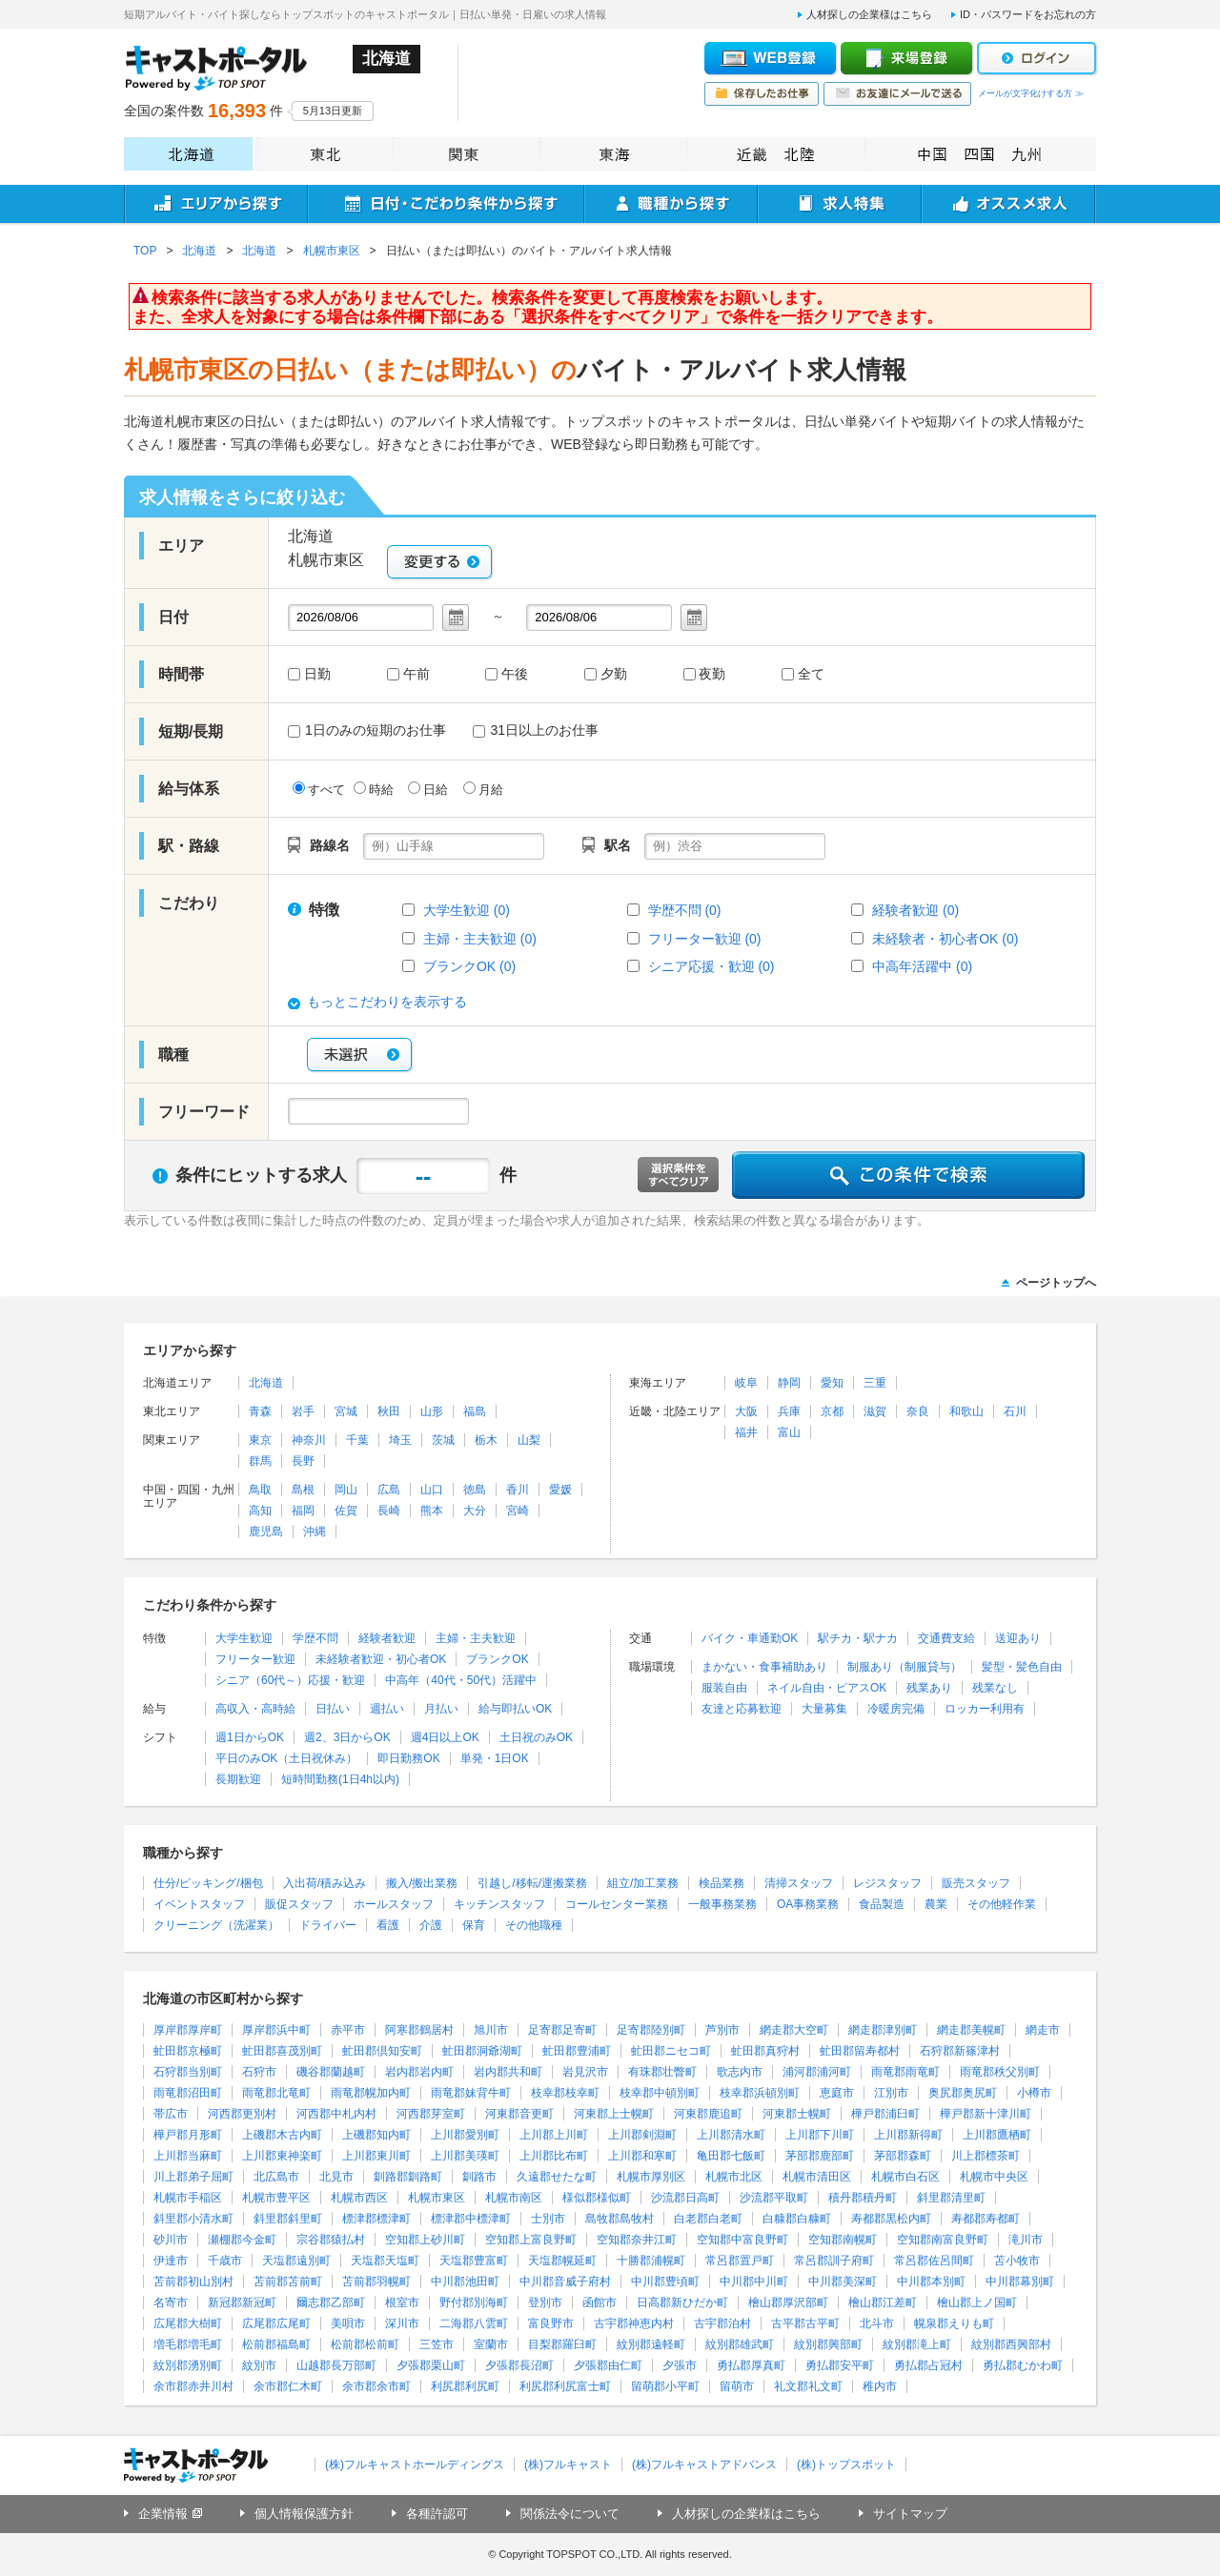  What do you see at coordinates (276, 2197) in the screenshot?
I see `札幌市豊平区` at bounding box center [276, 2197].